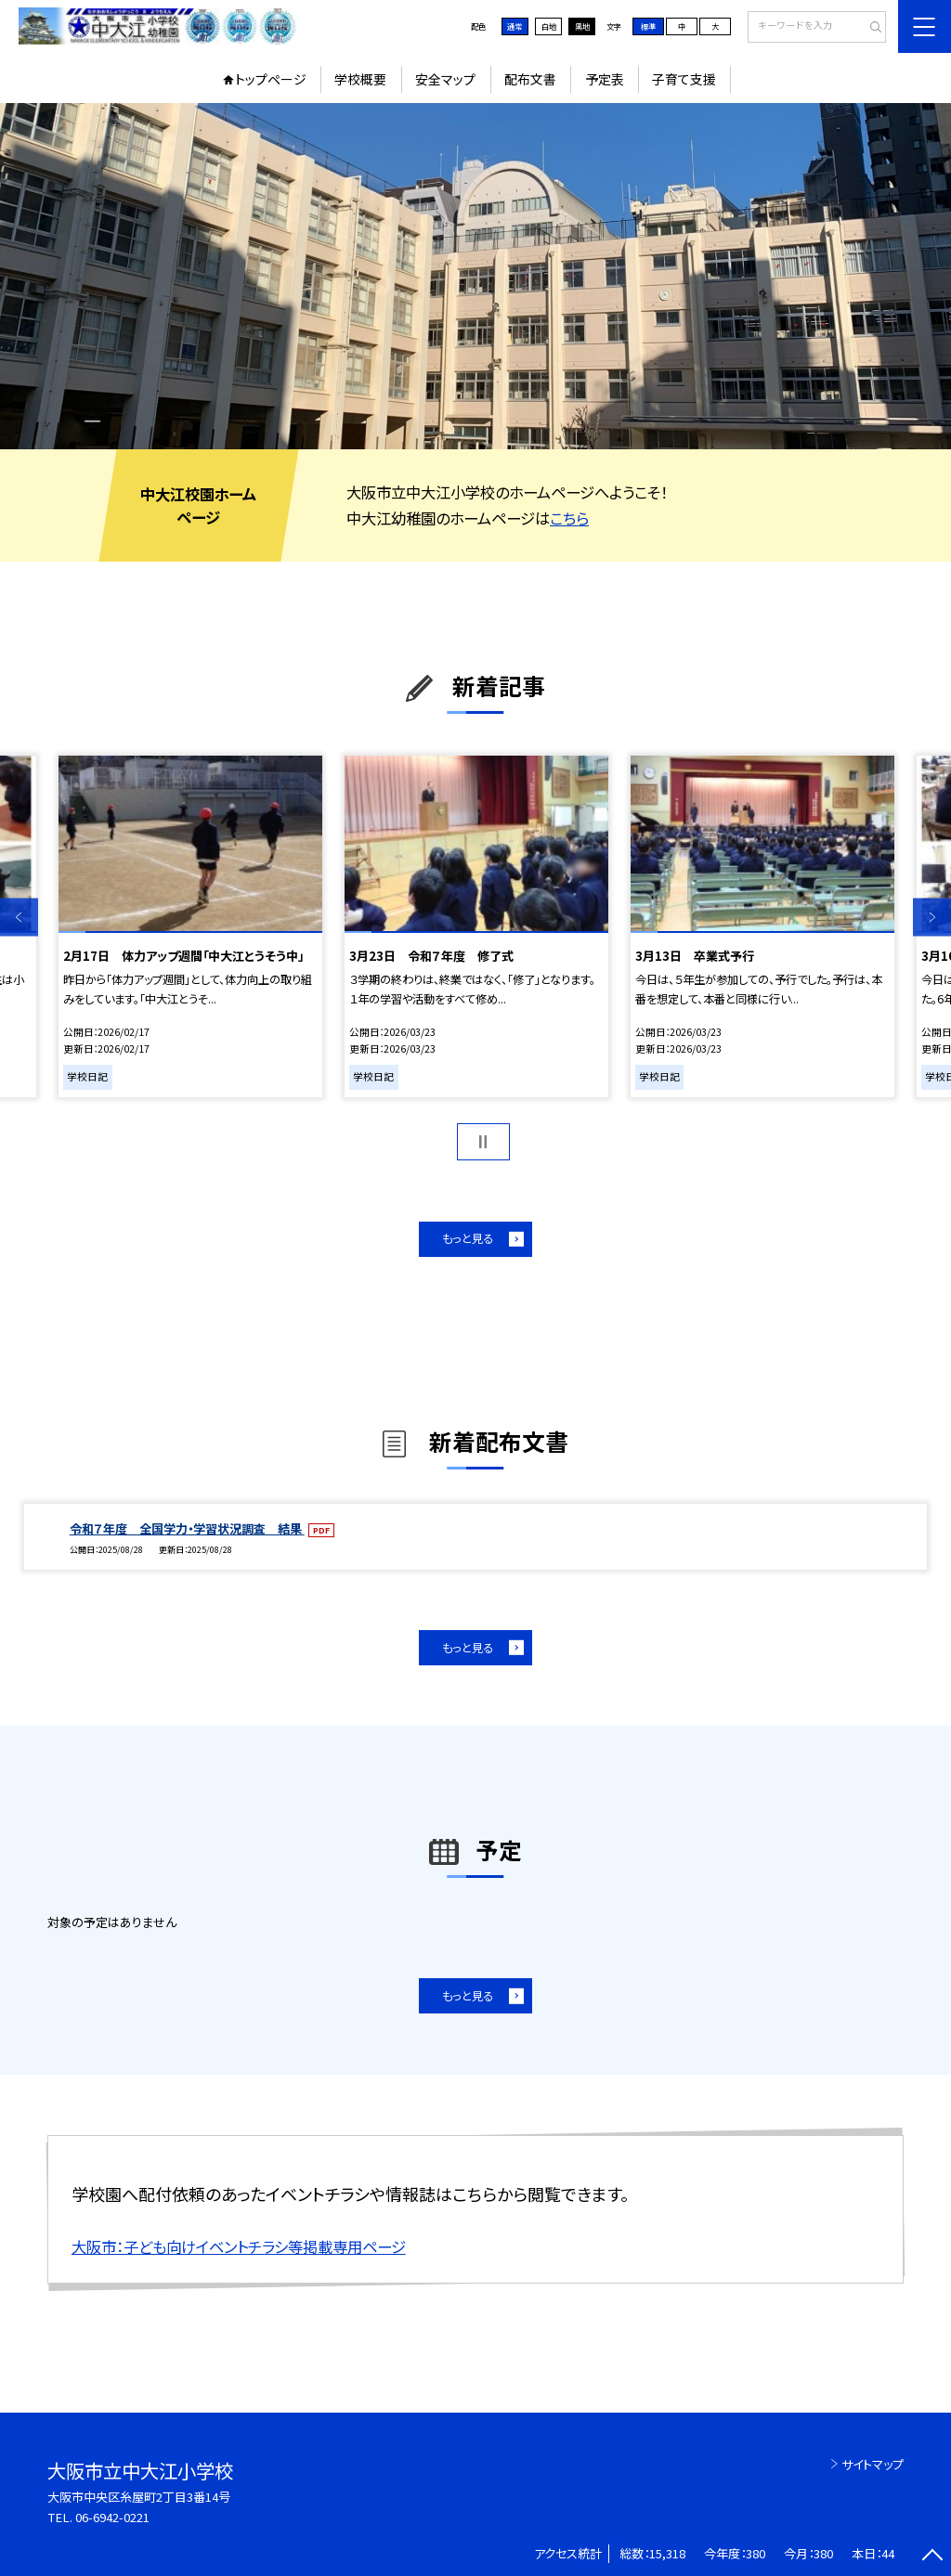 This screenshot has height=2576, width=951. Describe the element at coordinates (112, 2517) in the screenshot. I see `06-6942-0221` at that location.